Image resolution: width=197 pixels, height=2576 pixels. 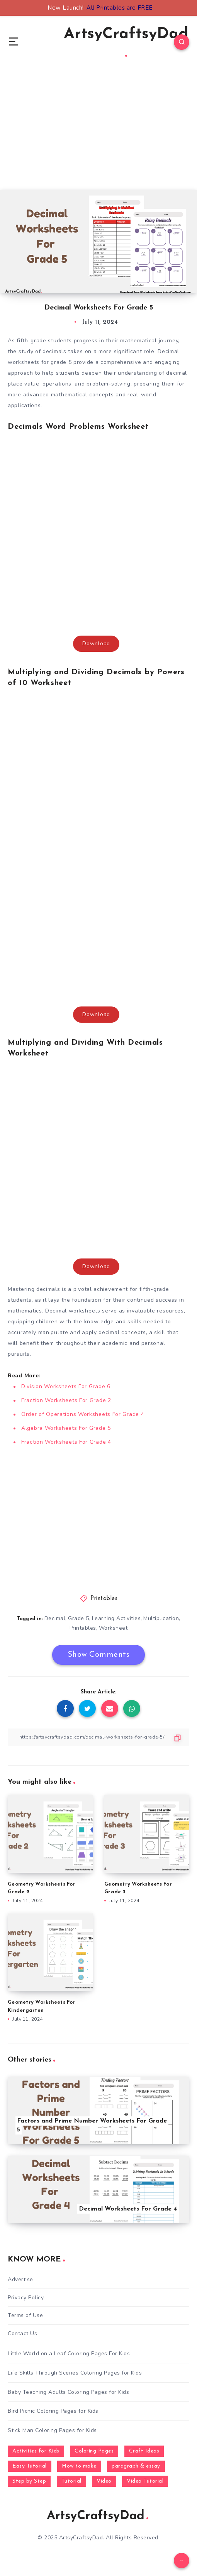 I want to click on [Copy Link], so click(x=98, y=1737).